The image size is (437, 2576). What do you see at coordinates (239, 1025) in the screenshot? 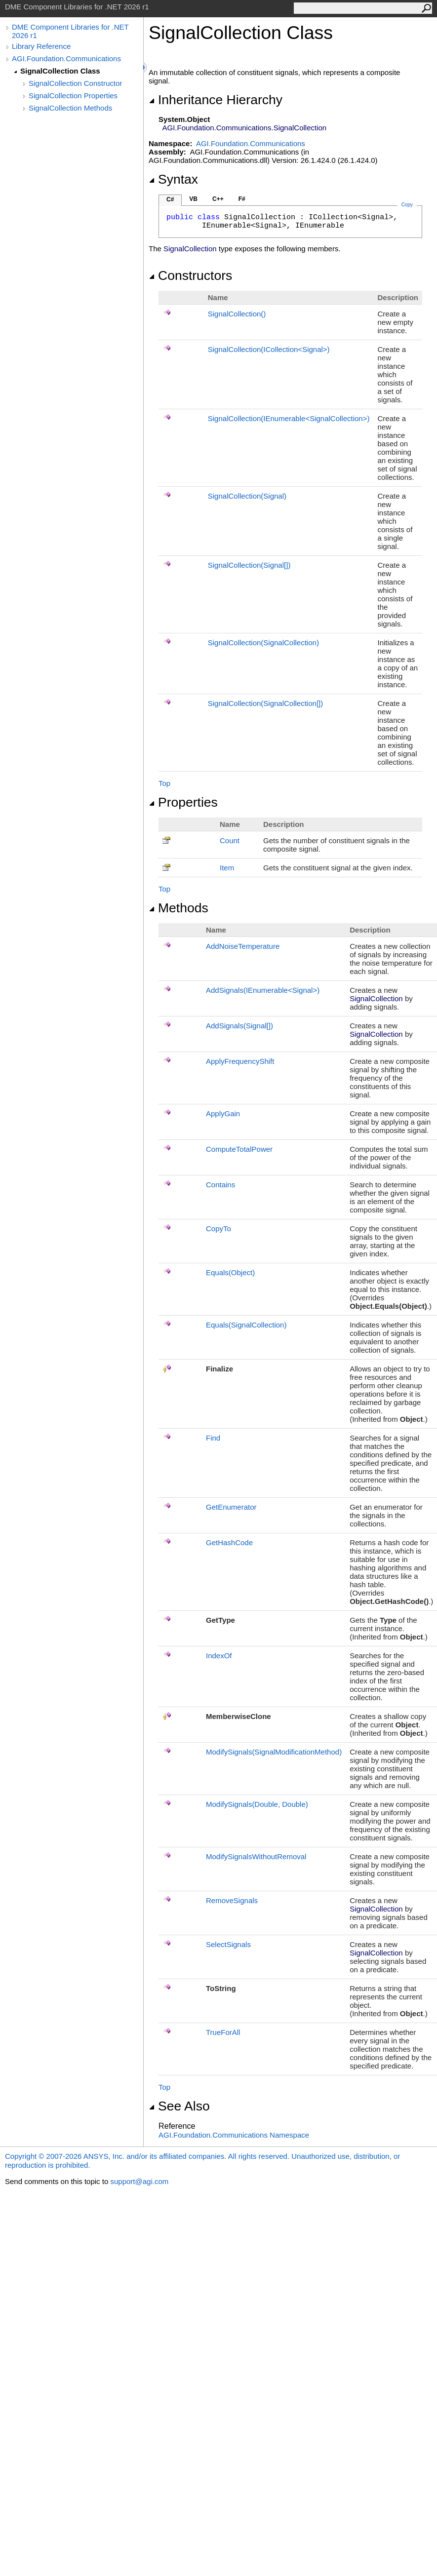
I see `AddSignals(Signal)` at bounding box center [239, 1025].